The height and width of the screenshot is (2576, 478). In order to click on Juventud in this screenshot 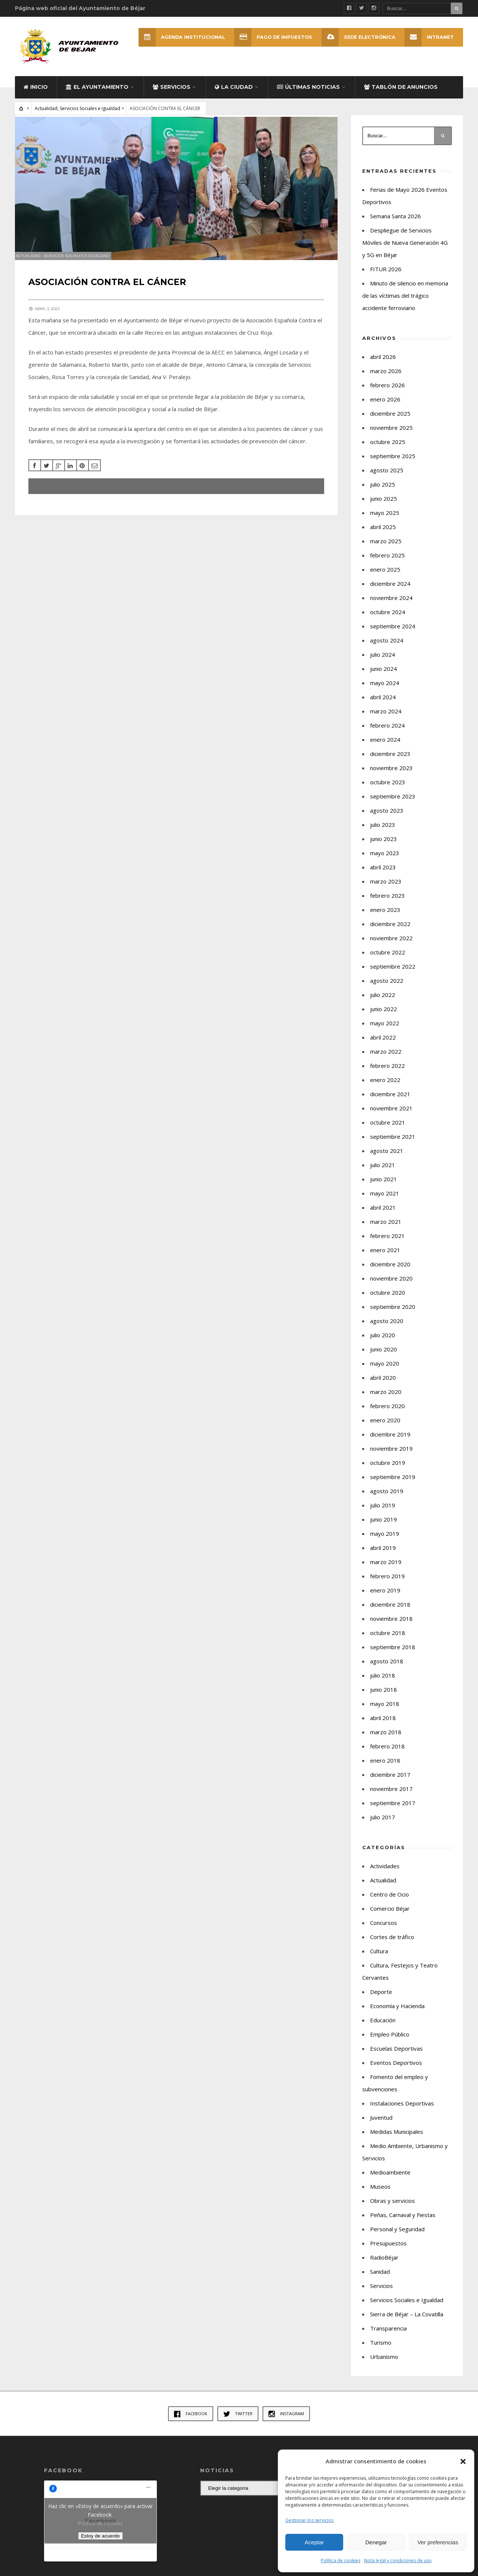, I will do `click(381, 2125)`.